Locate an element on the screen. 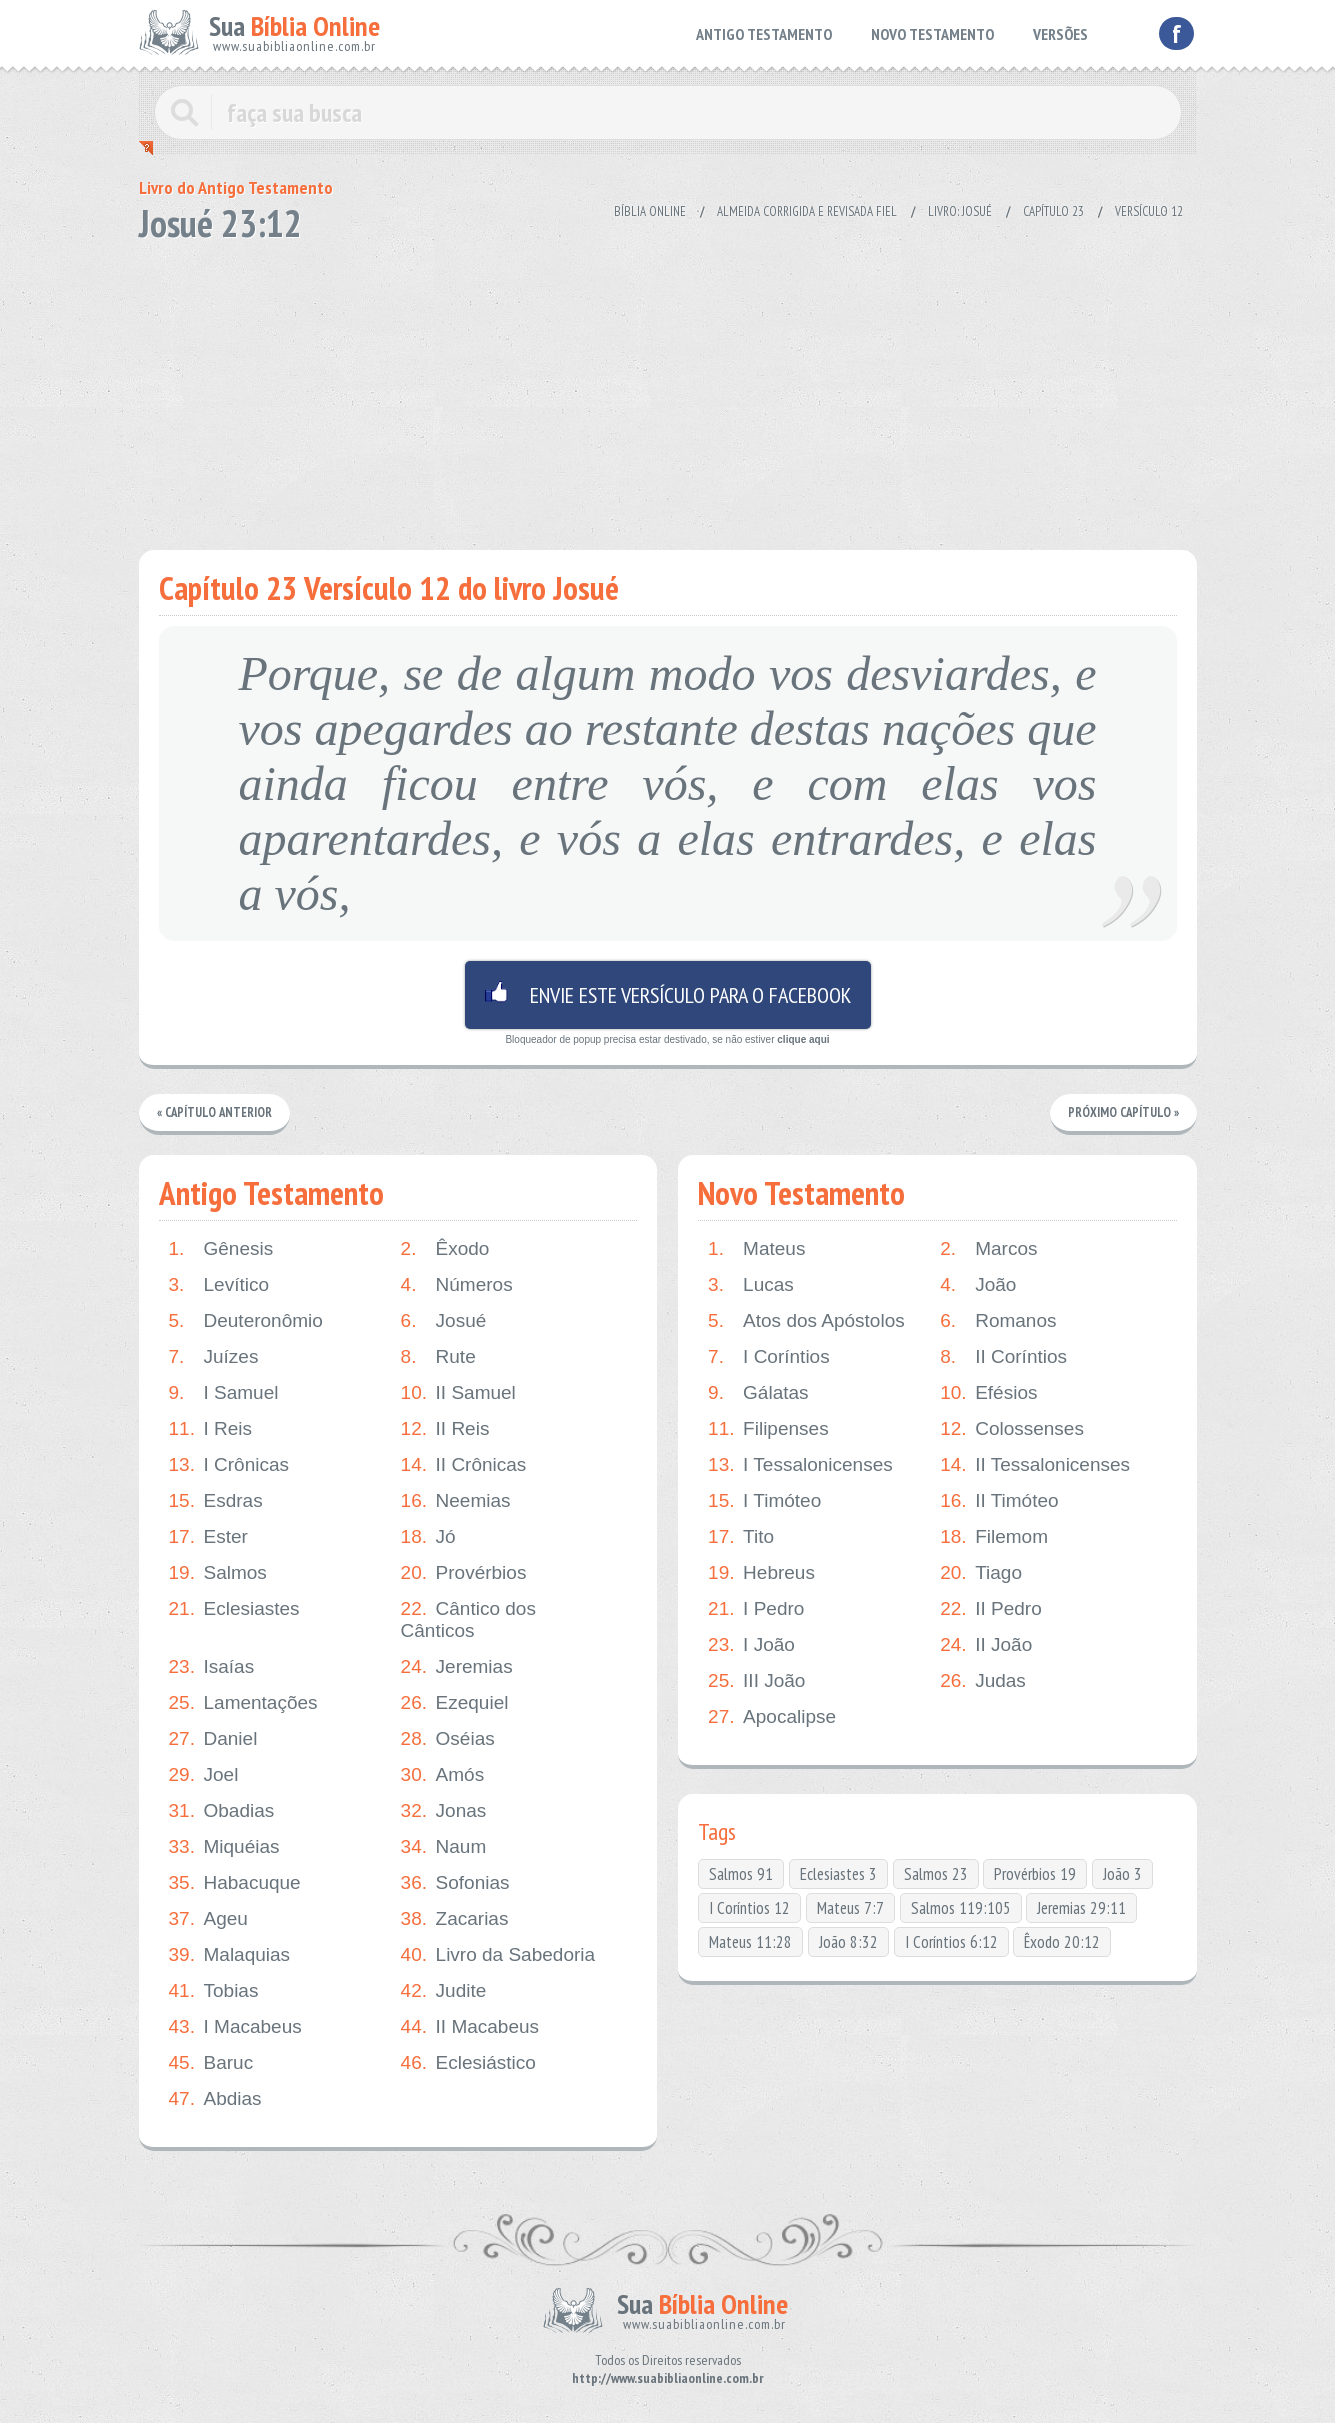 Image resolution: width=1335 pixels, height=2423 pixels. Atos dos Apóstolos is located at coordinates (806, 1321).